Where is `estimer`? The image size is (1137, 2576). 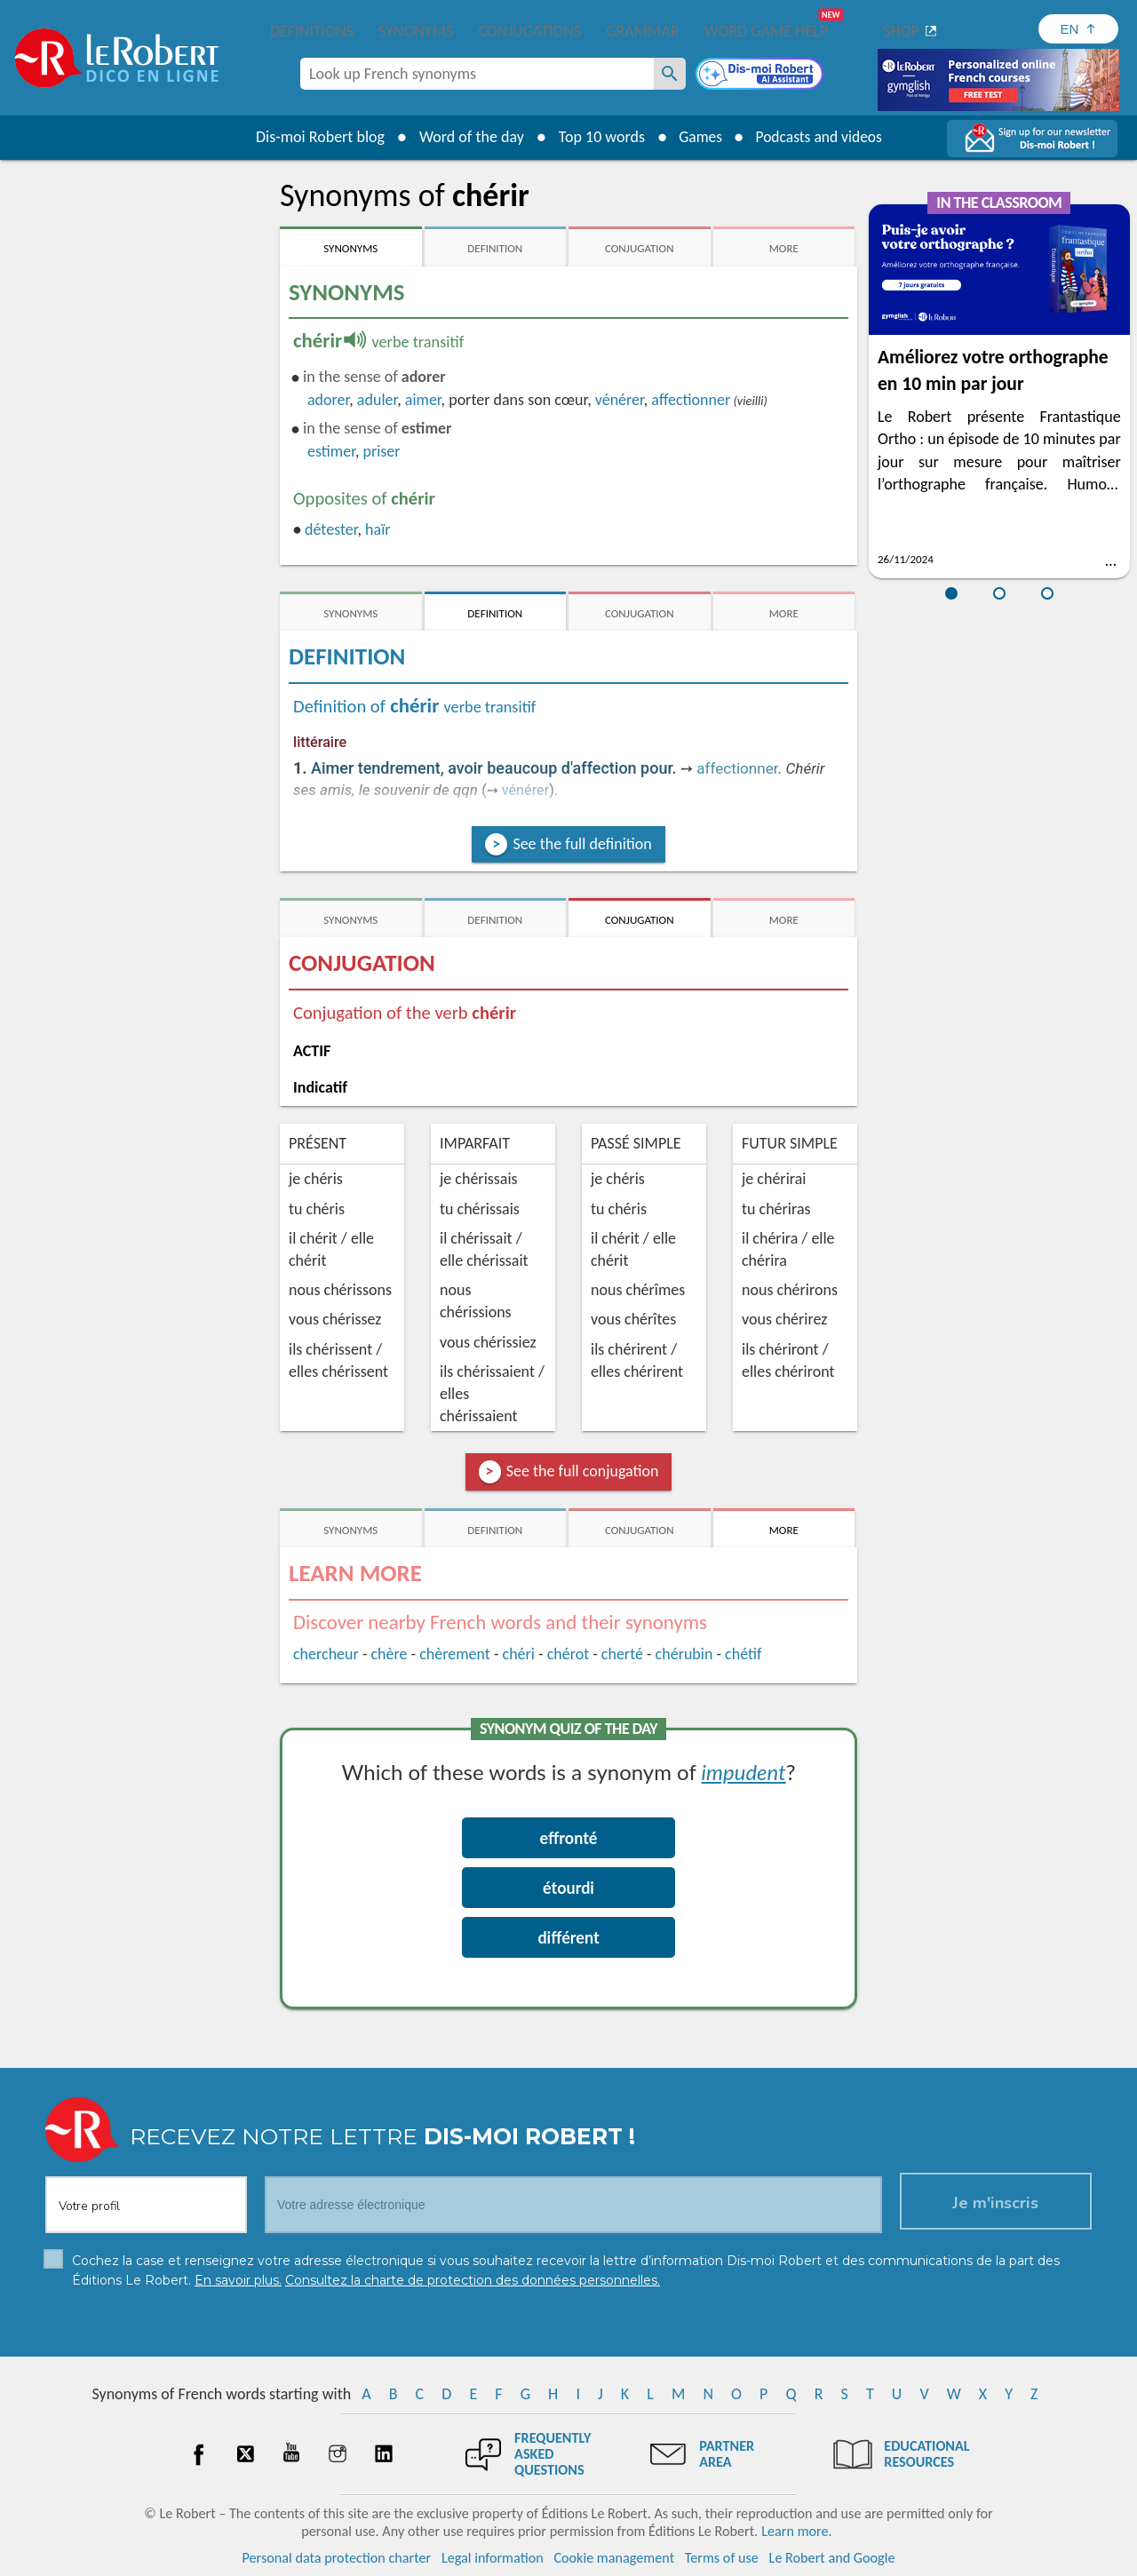 estimer is located at coordinates (331, 451).